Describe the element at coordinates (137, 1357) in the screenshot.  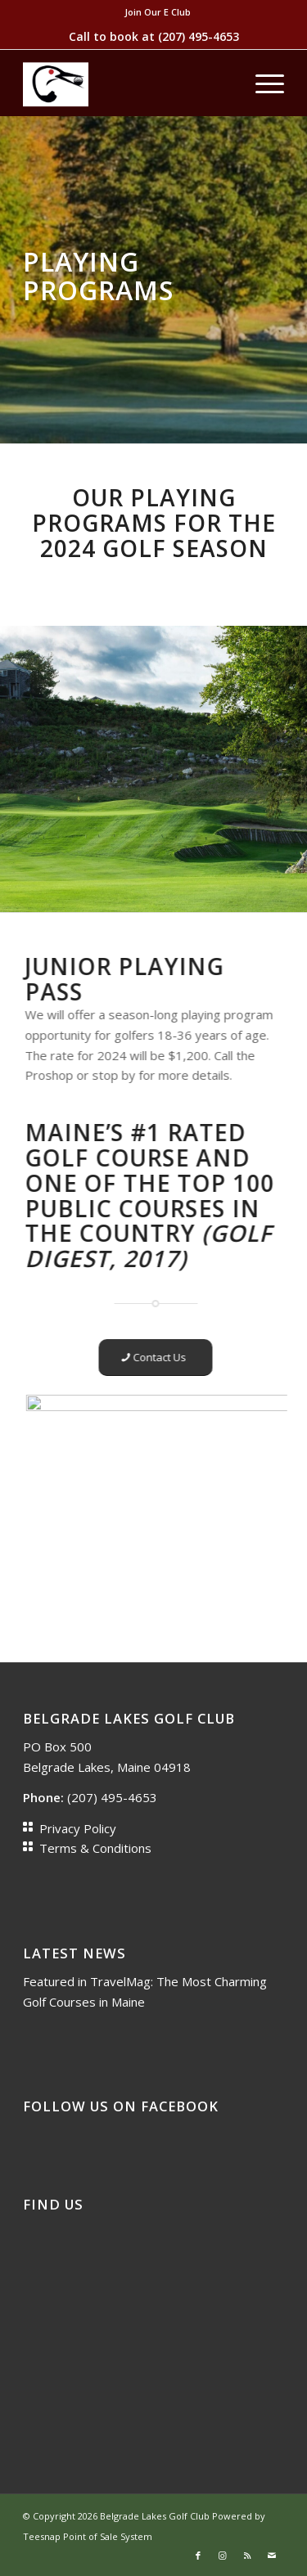
I see `[Contact Us]` at that location.